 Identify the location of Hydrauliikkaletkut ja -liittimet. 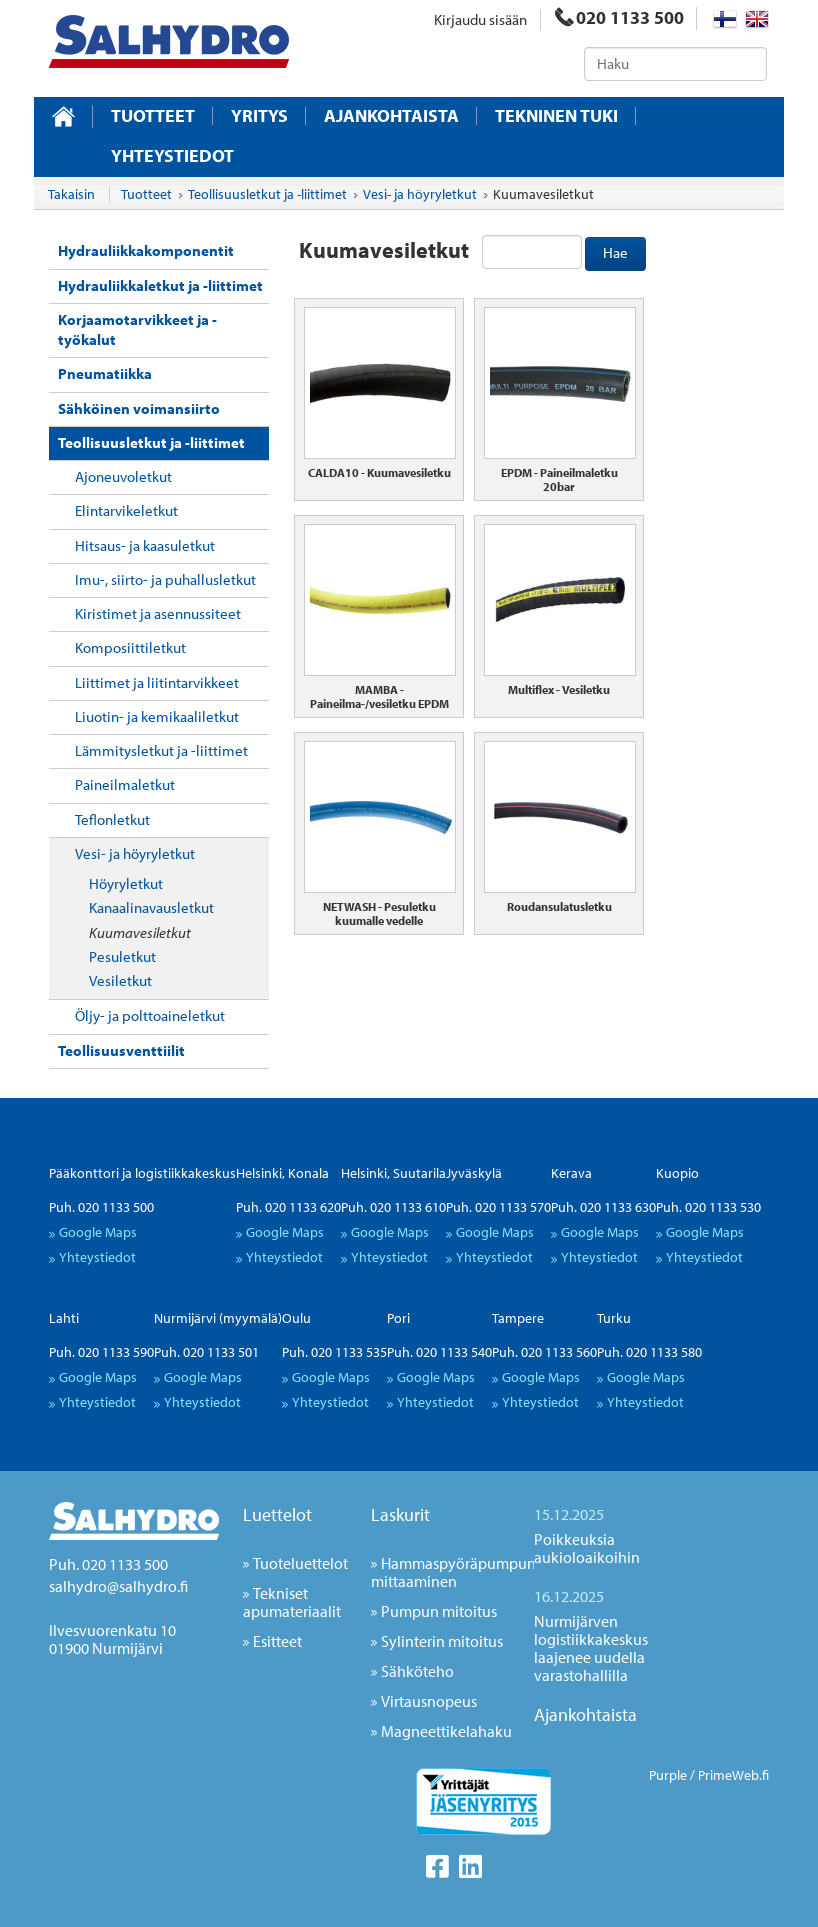
(160, 285).